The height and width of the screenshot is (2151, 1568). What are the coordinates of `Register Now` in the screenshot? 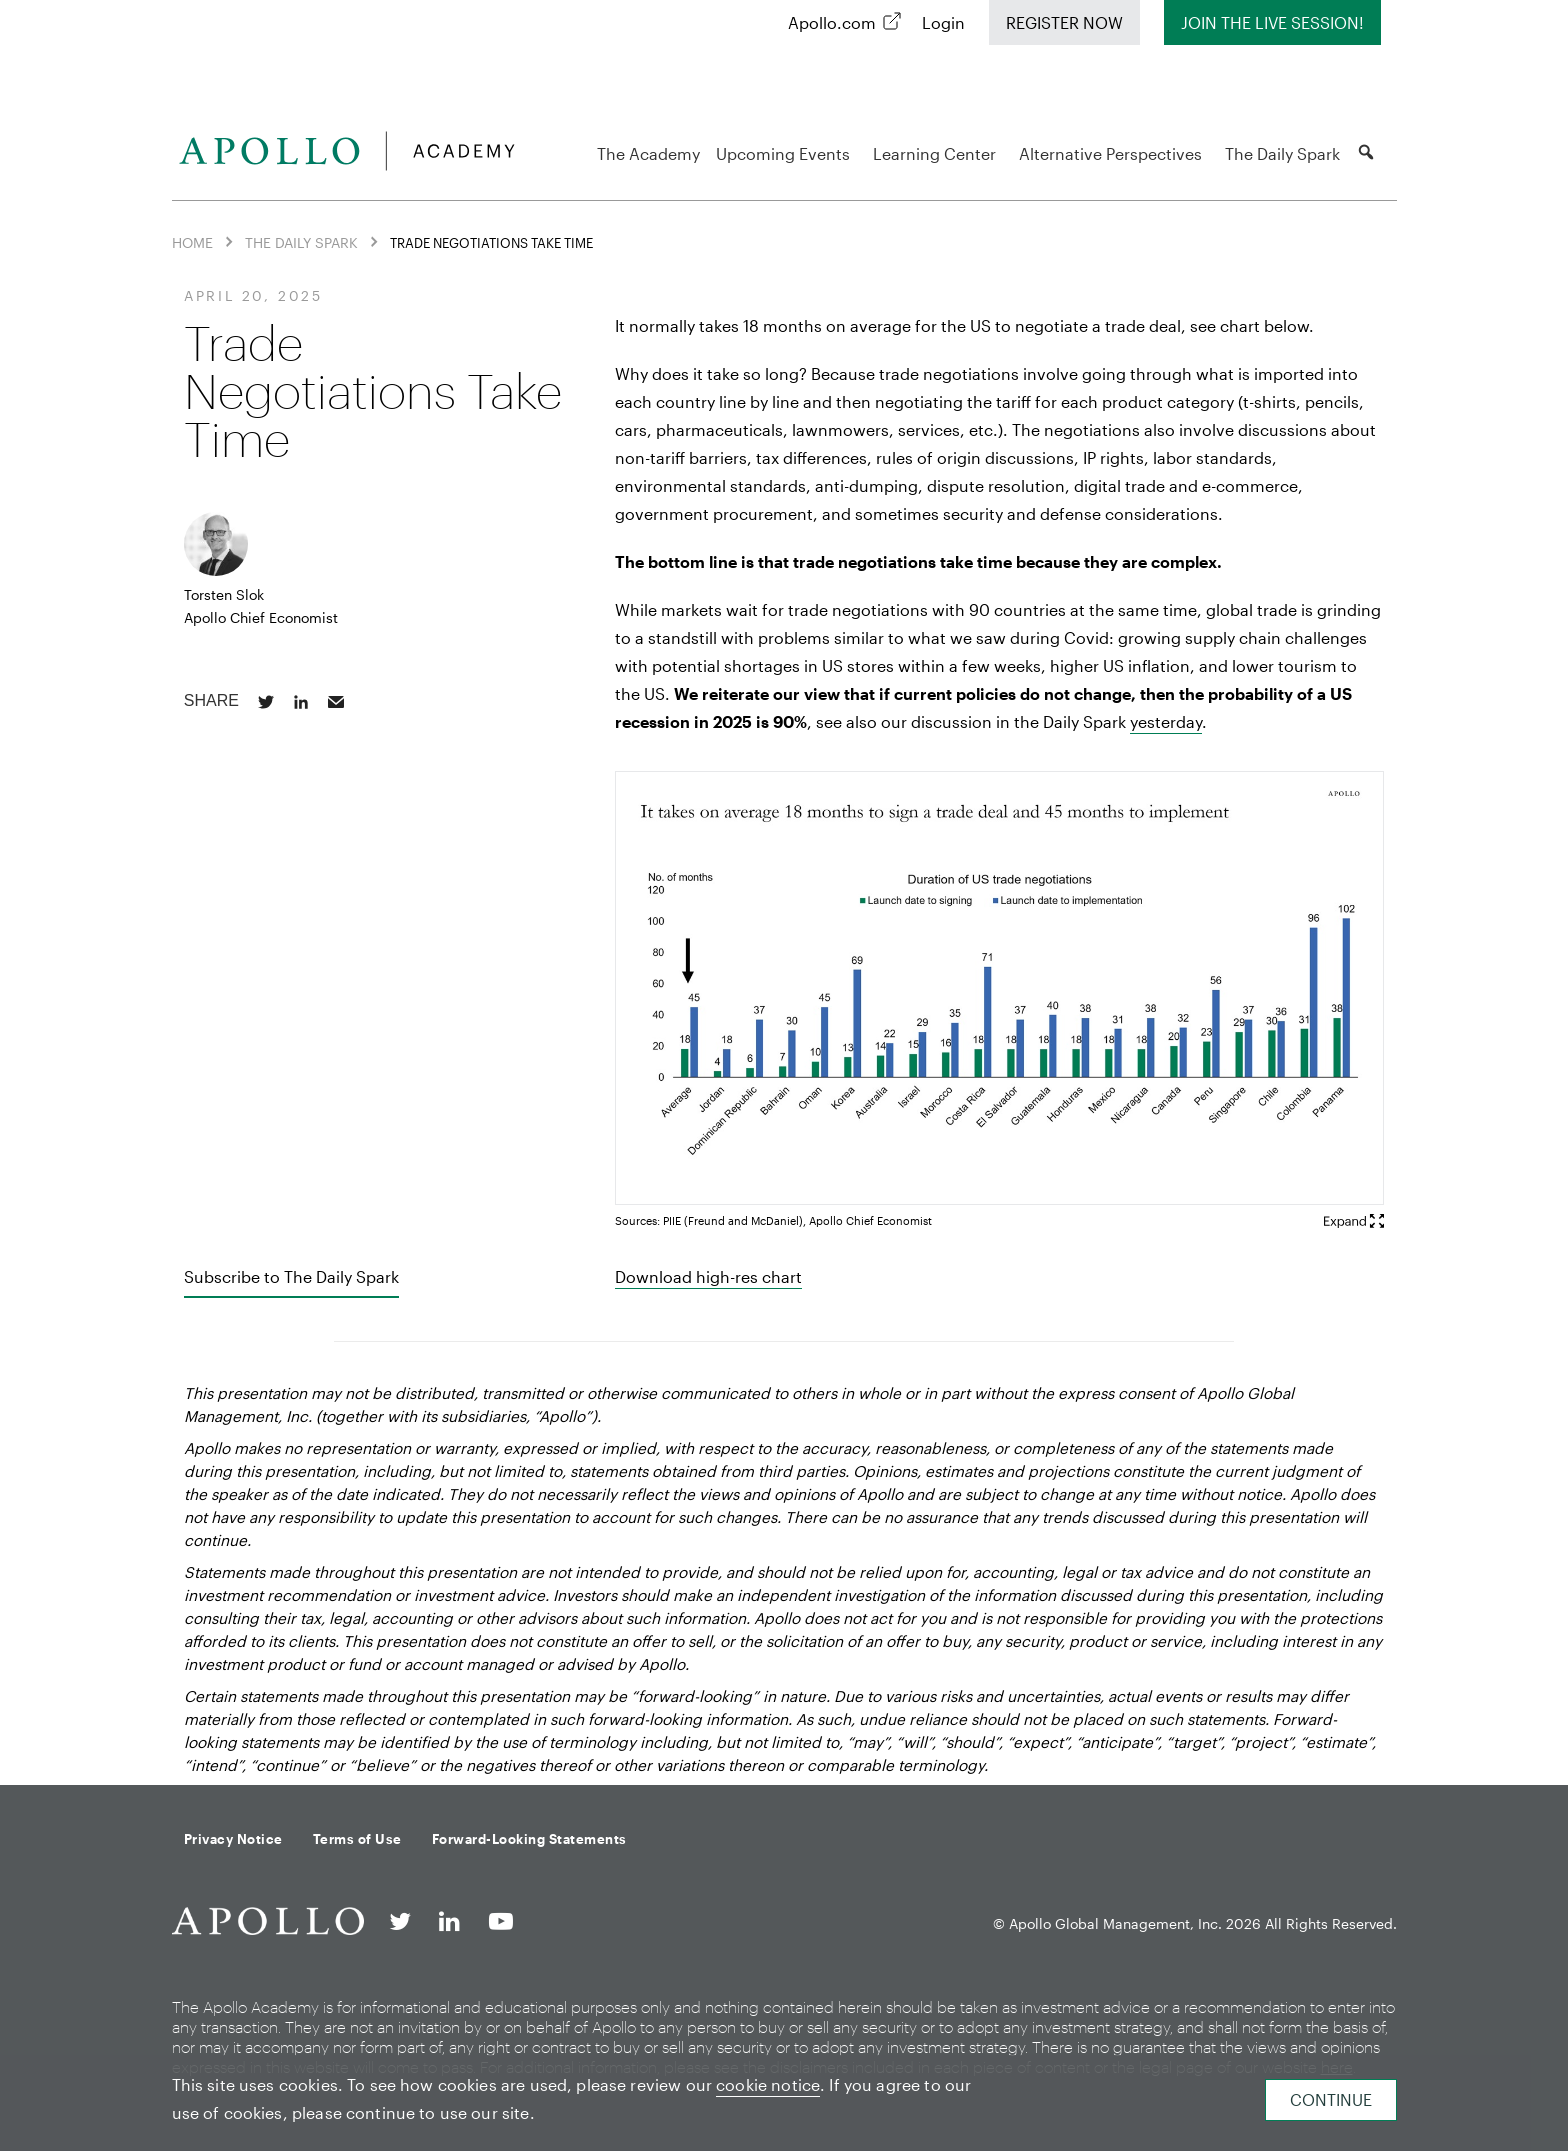 It's located at (1064, 22).